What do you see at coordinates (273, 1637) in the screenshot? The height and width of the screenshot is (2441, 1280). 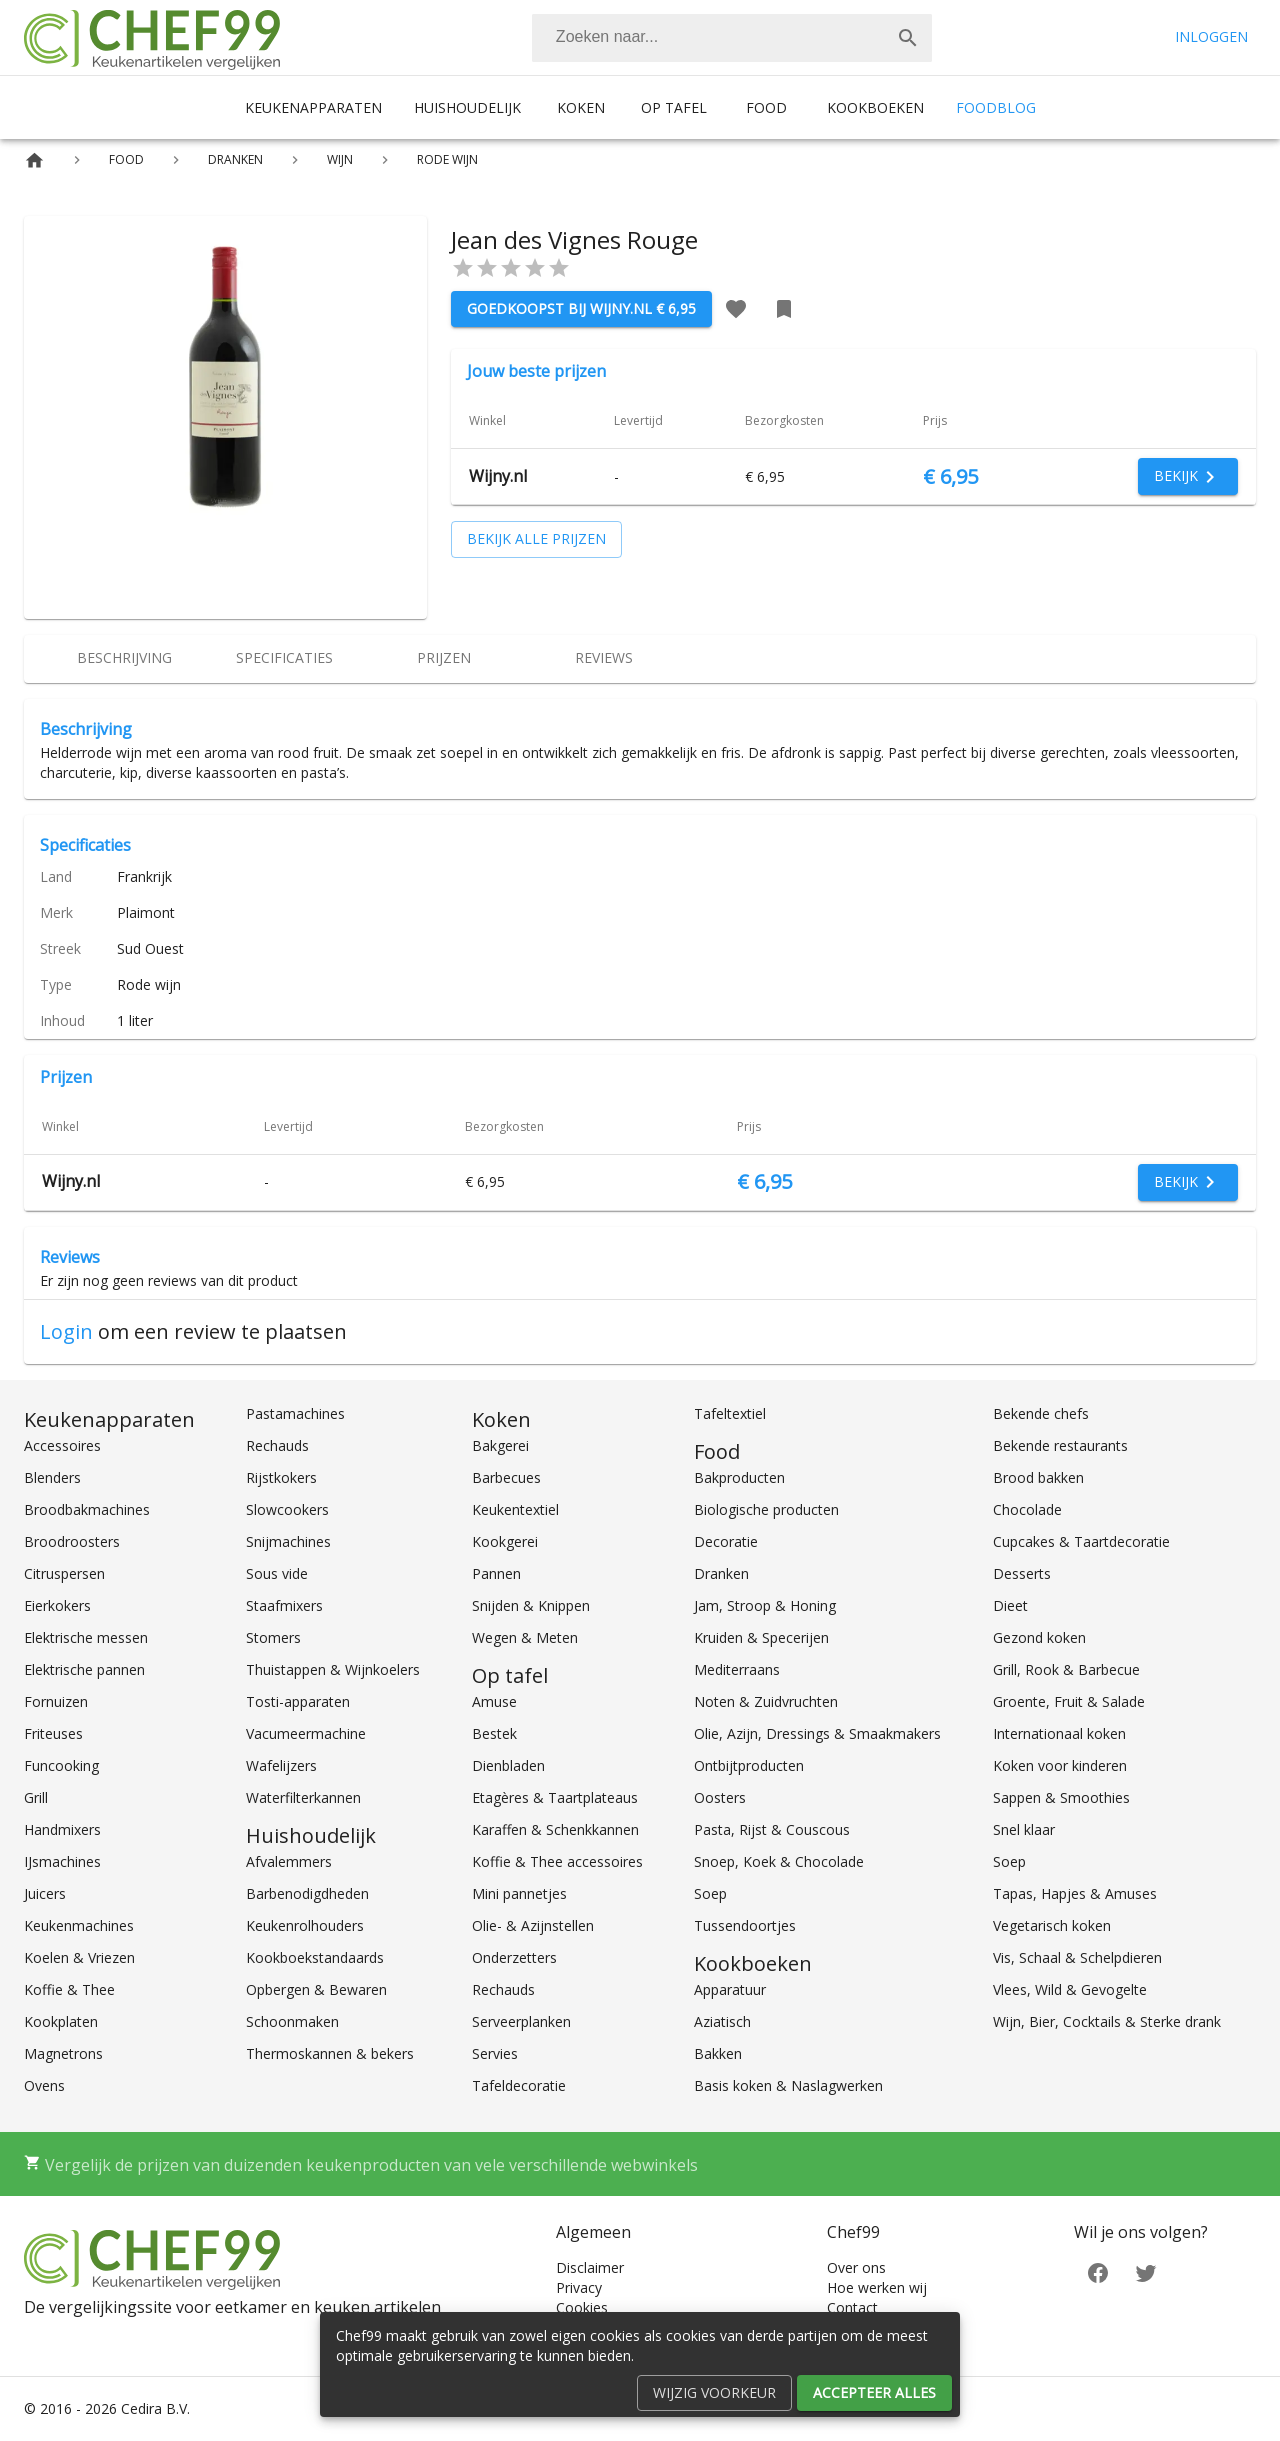 I see `Stomers` at bounding box center [273, 1637].